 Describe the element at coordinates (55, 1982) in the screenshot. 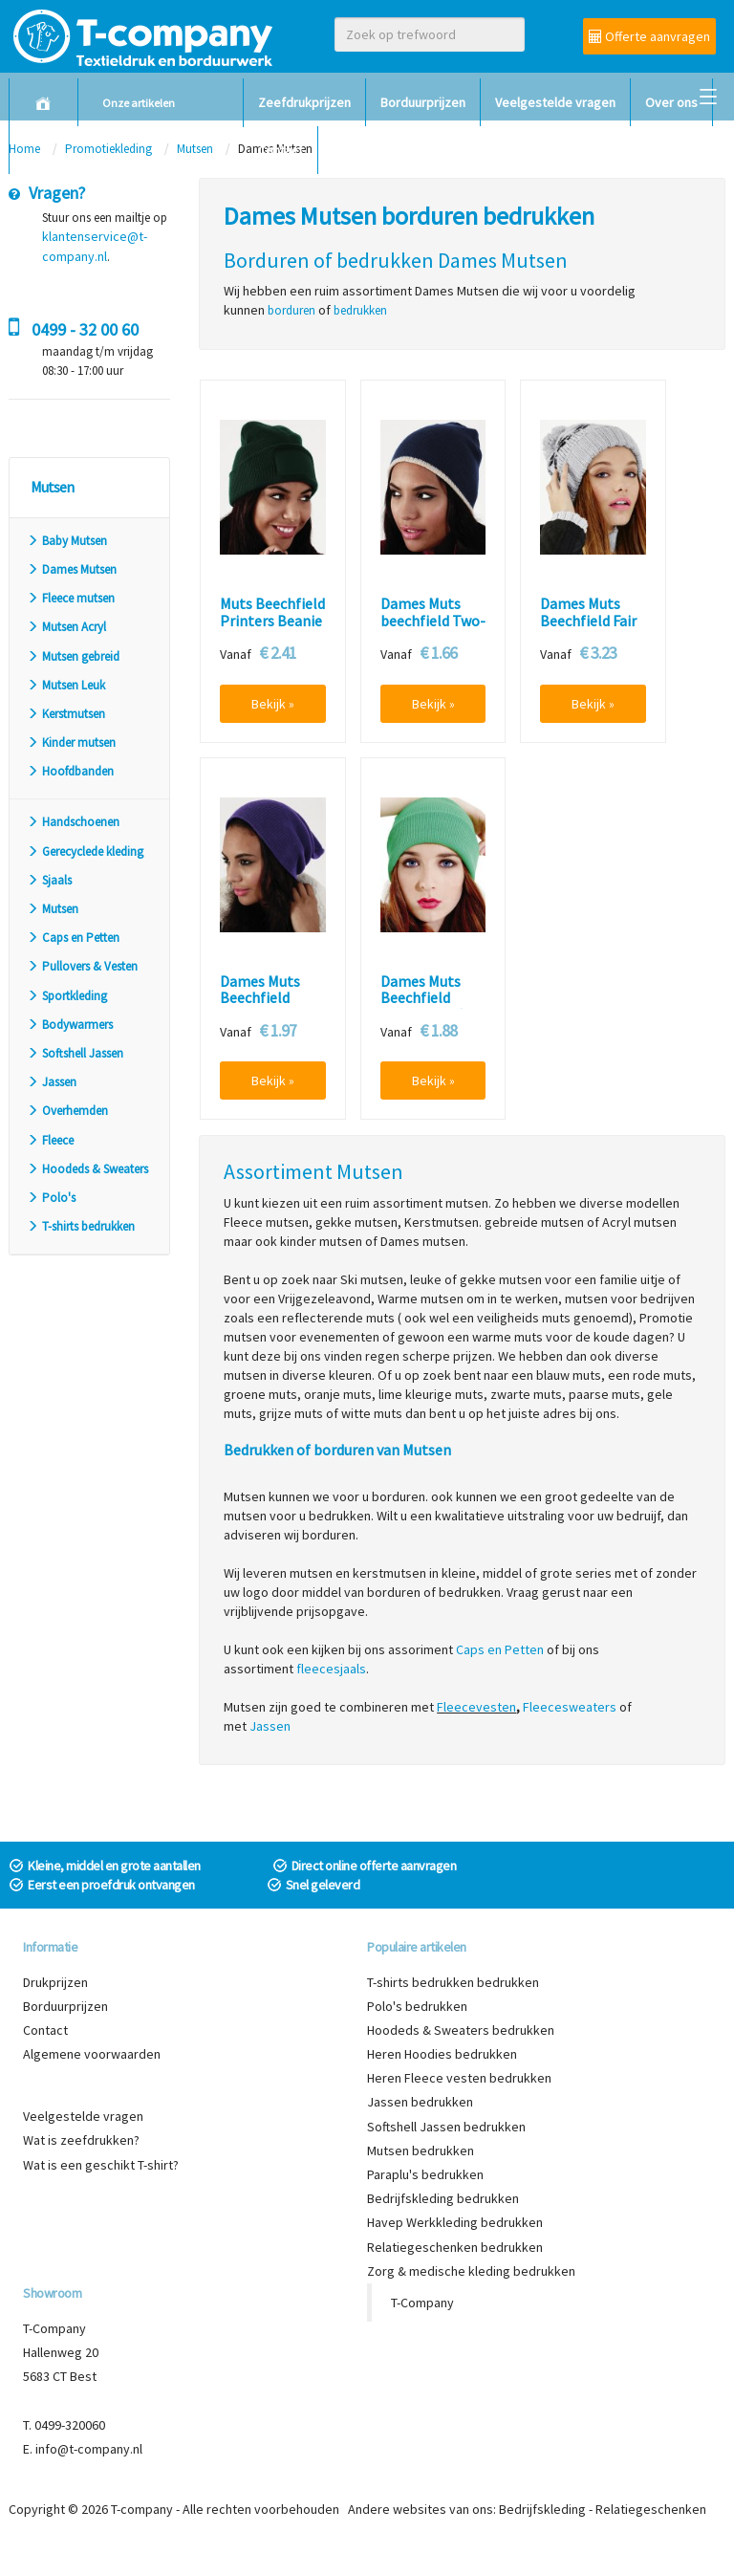

I see `Drukprijzen` at that location.